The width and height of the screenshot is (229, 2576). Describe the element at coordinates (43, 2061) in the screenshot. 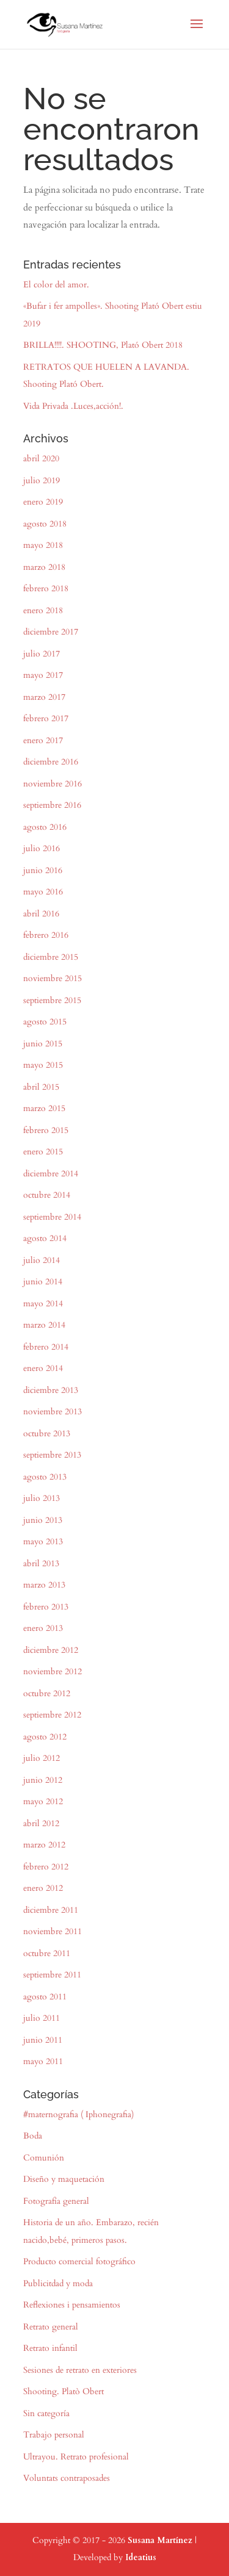

I see `mayo 2011` at that location.